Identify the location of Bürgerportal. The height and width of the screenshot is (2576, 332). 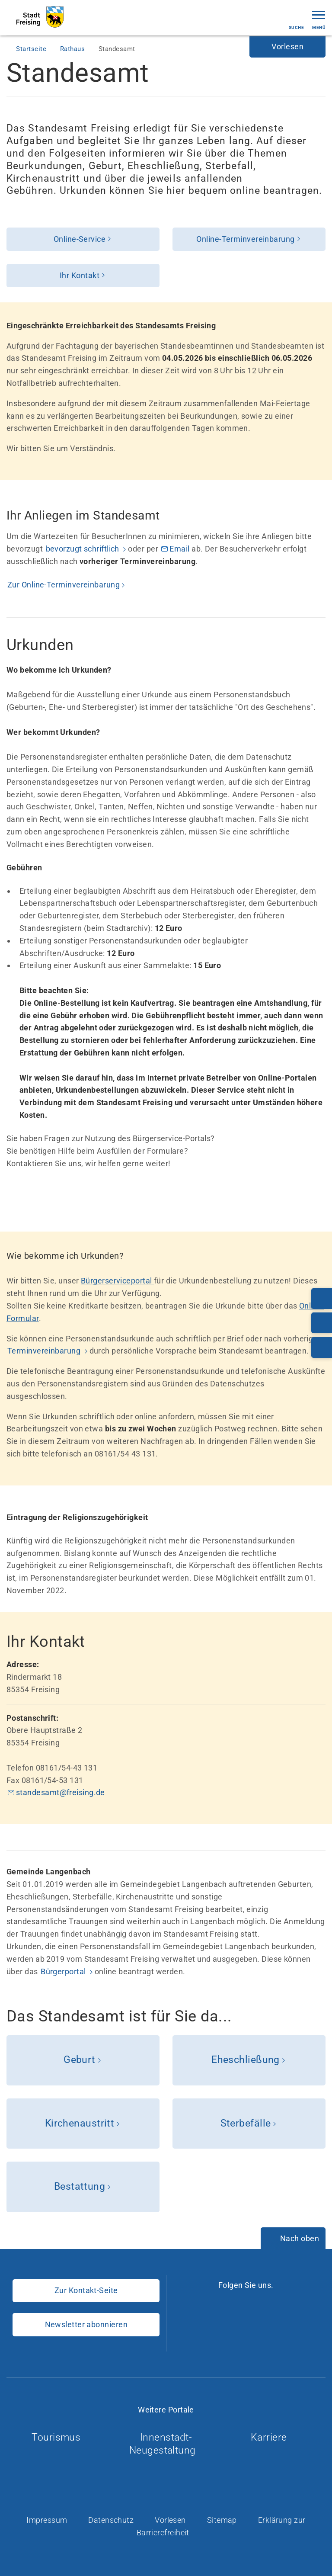
(64, 1971).